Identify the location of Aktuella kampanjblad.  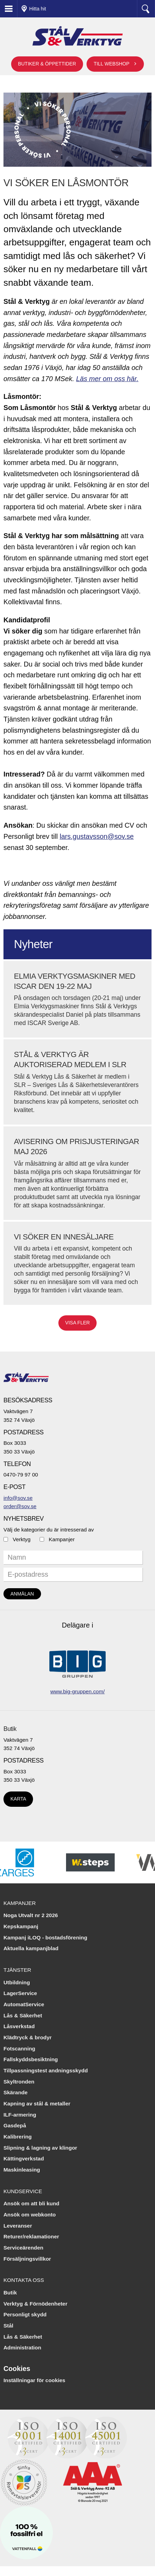
(30, 1948).